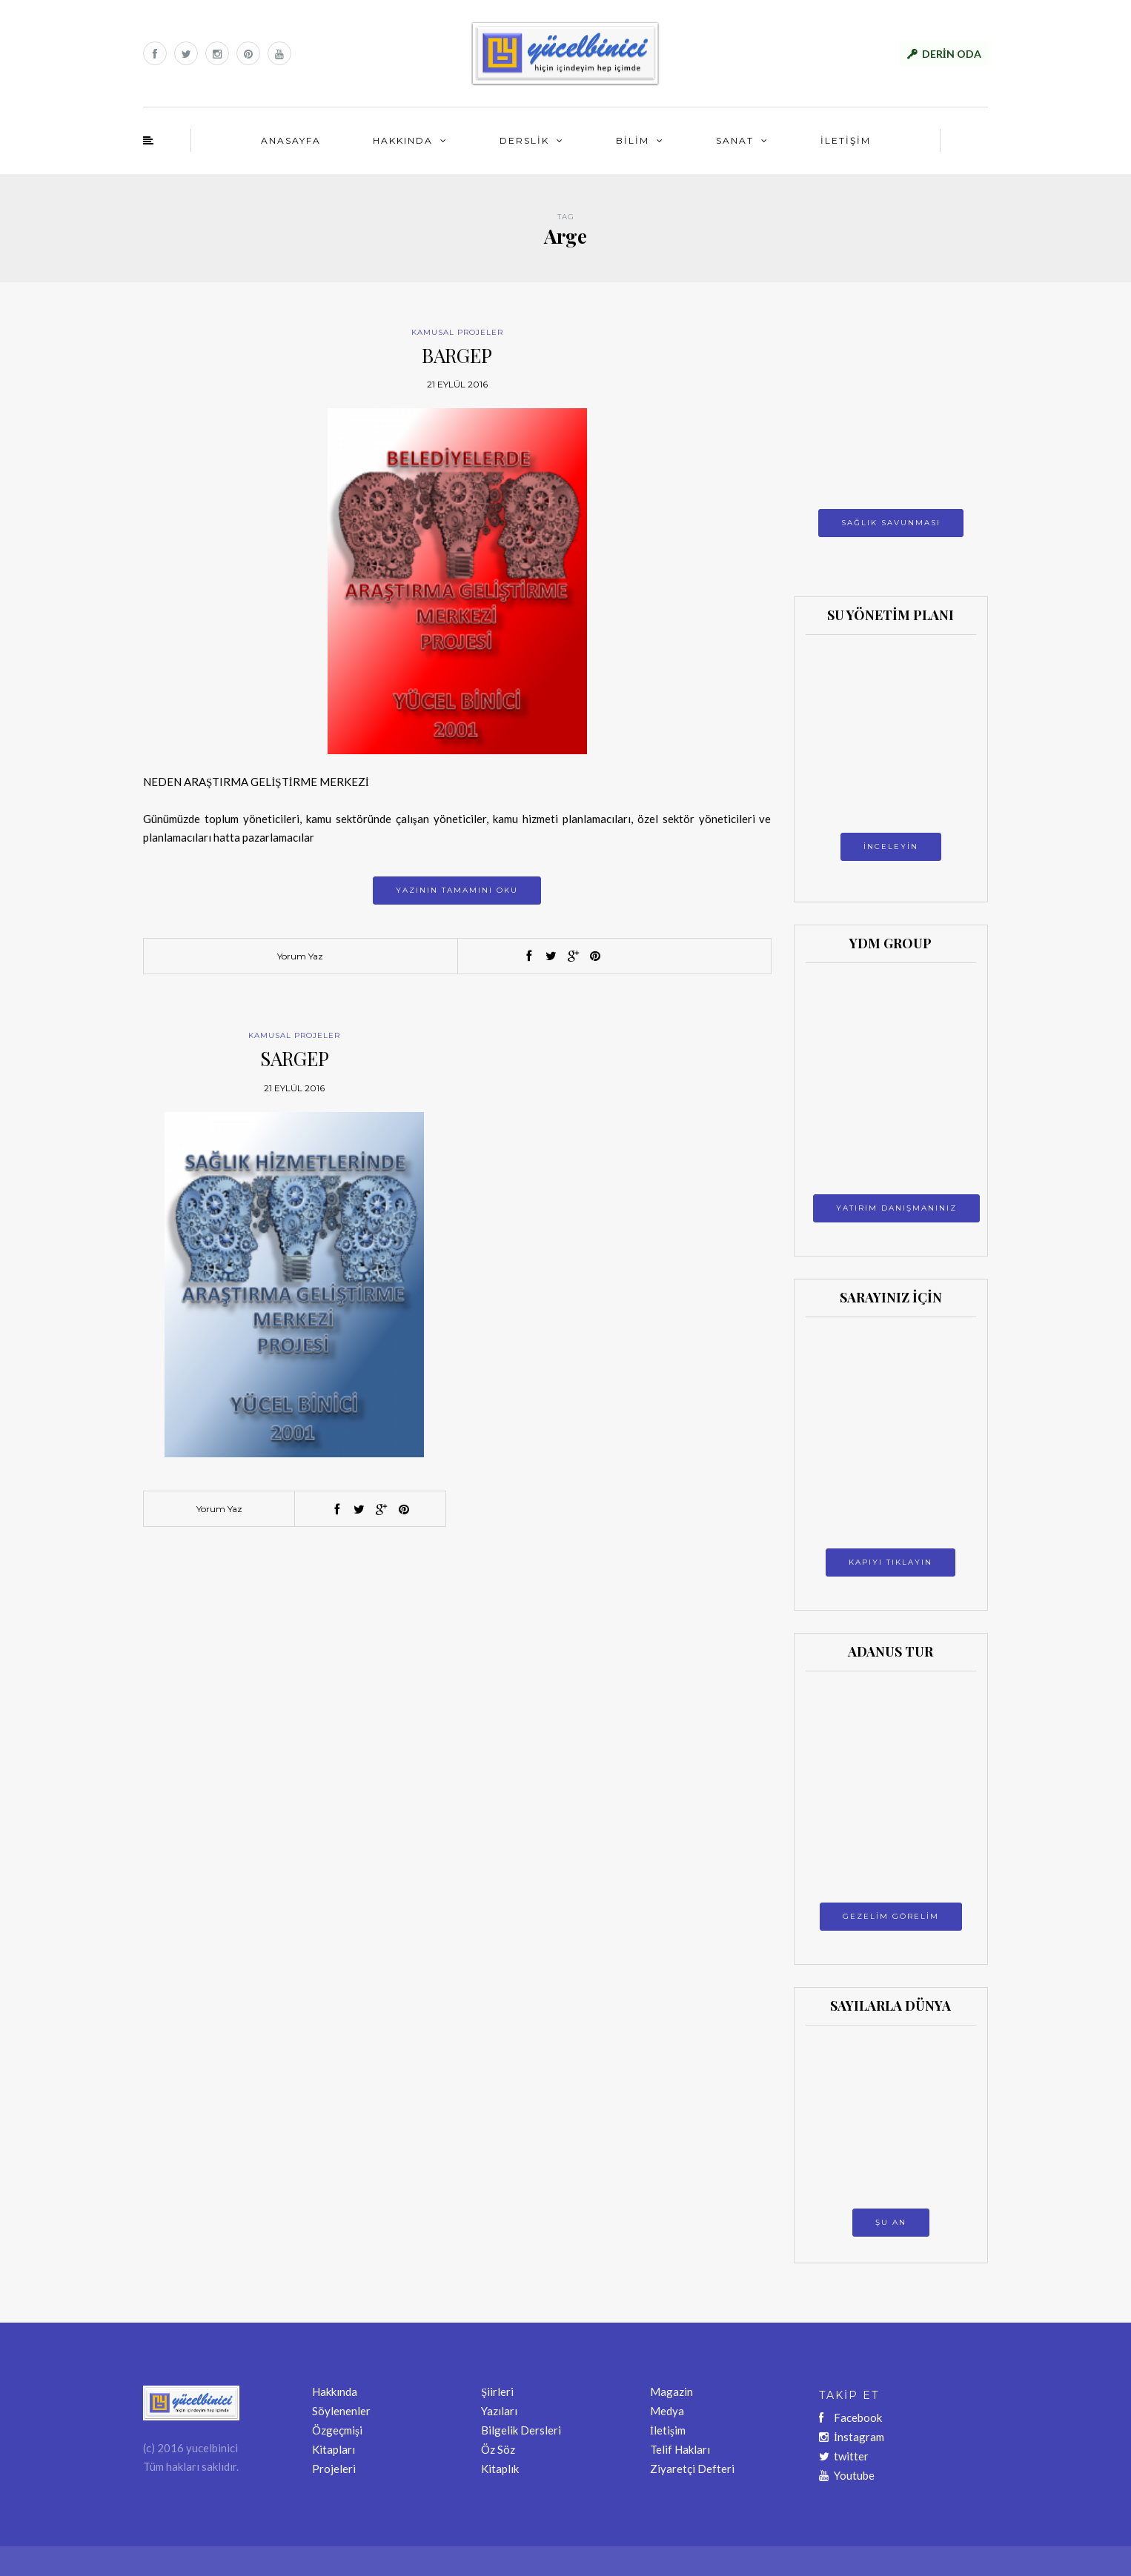  I want to click on SANAT, so click(735, 140).